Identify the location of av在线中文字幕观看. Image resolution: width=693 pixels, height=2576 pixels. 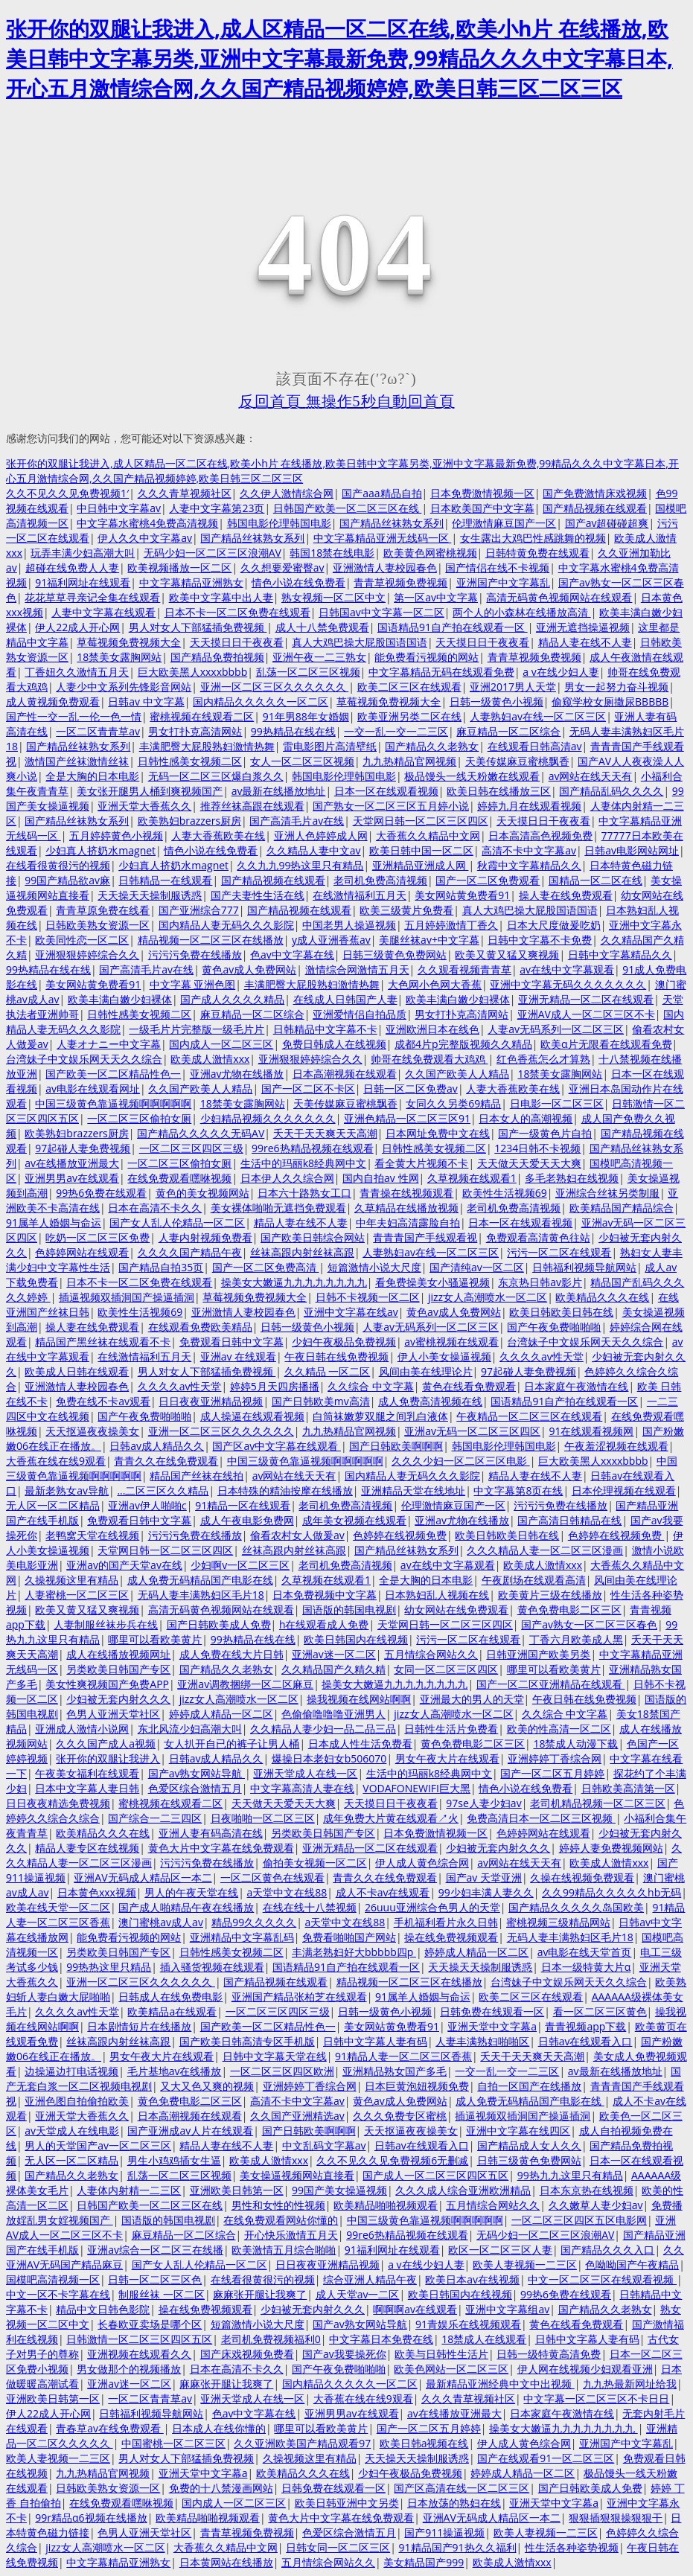
(567, 969).